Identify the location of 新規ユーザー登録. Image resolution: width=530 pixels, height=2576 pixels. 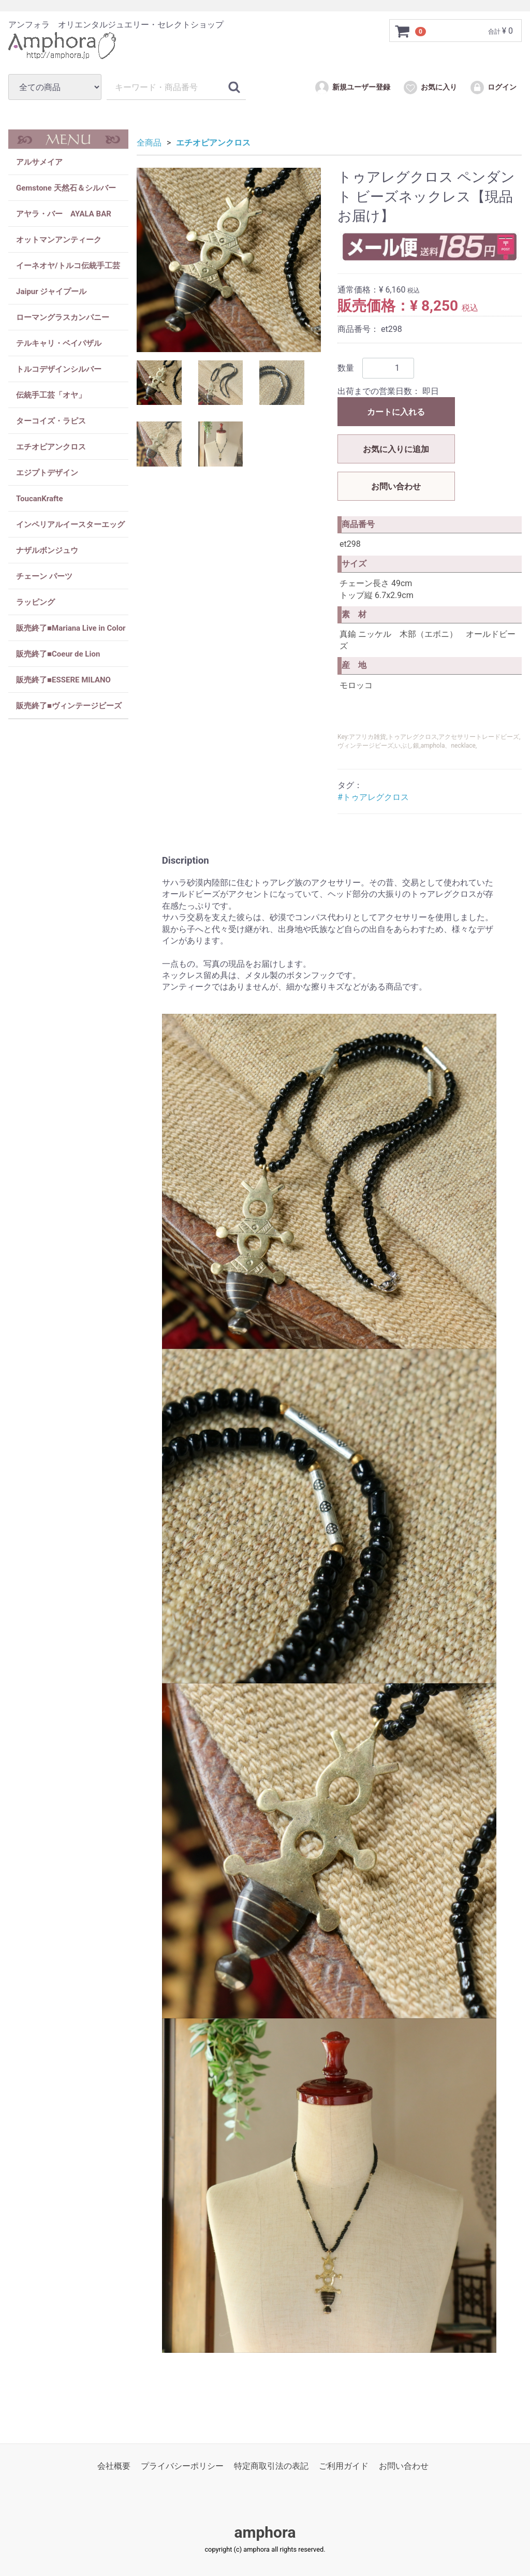
(352, 87).